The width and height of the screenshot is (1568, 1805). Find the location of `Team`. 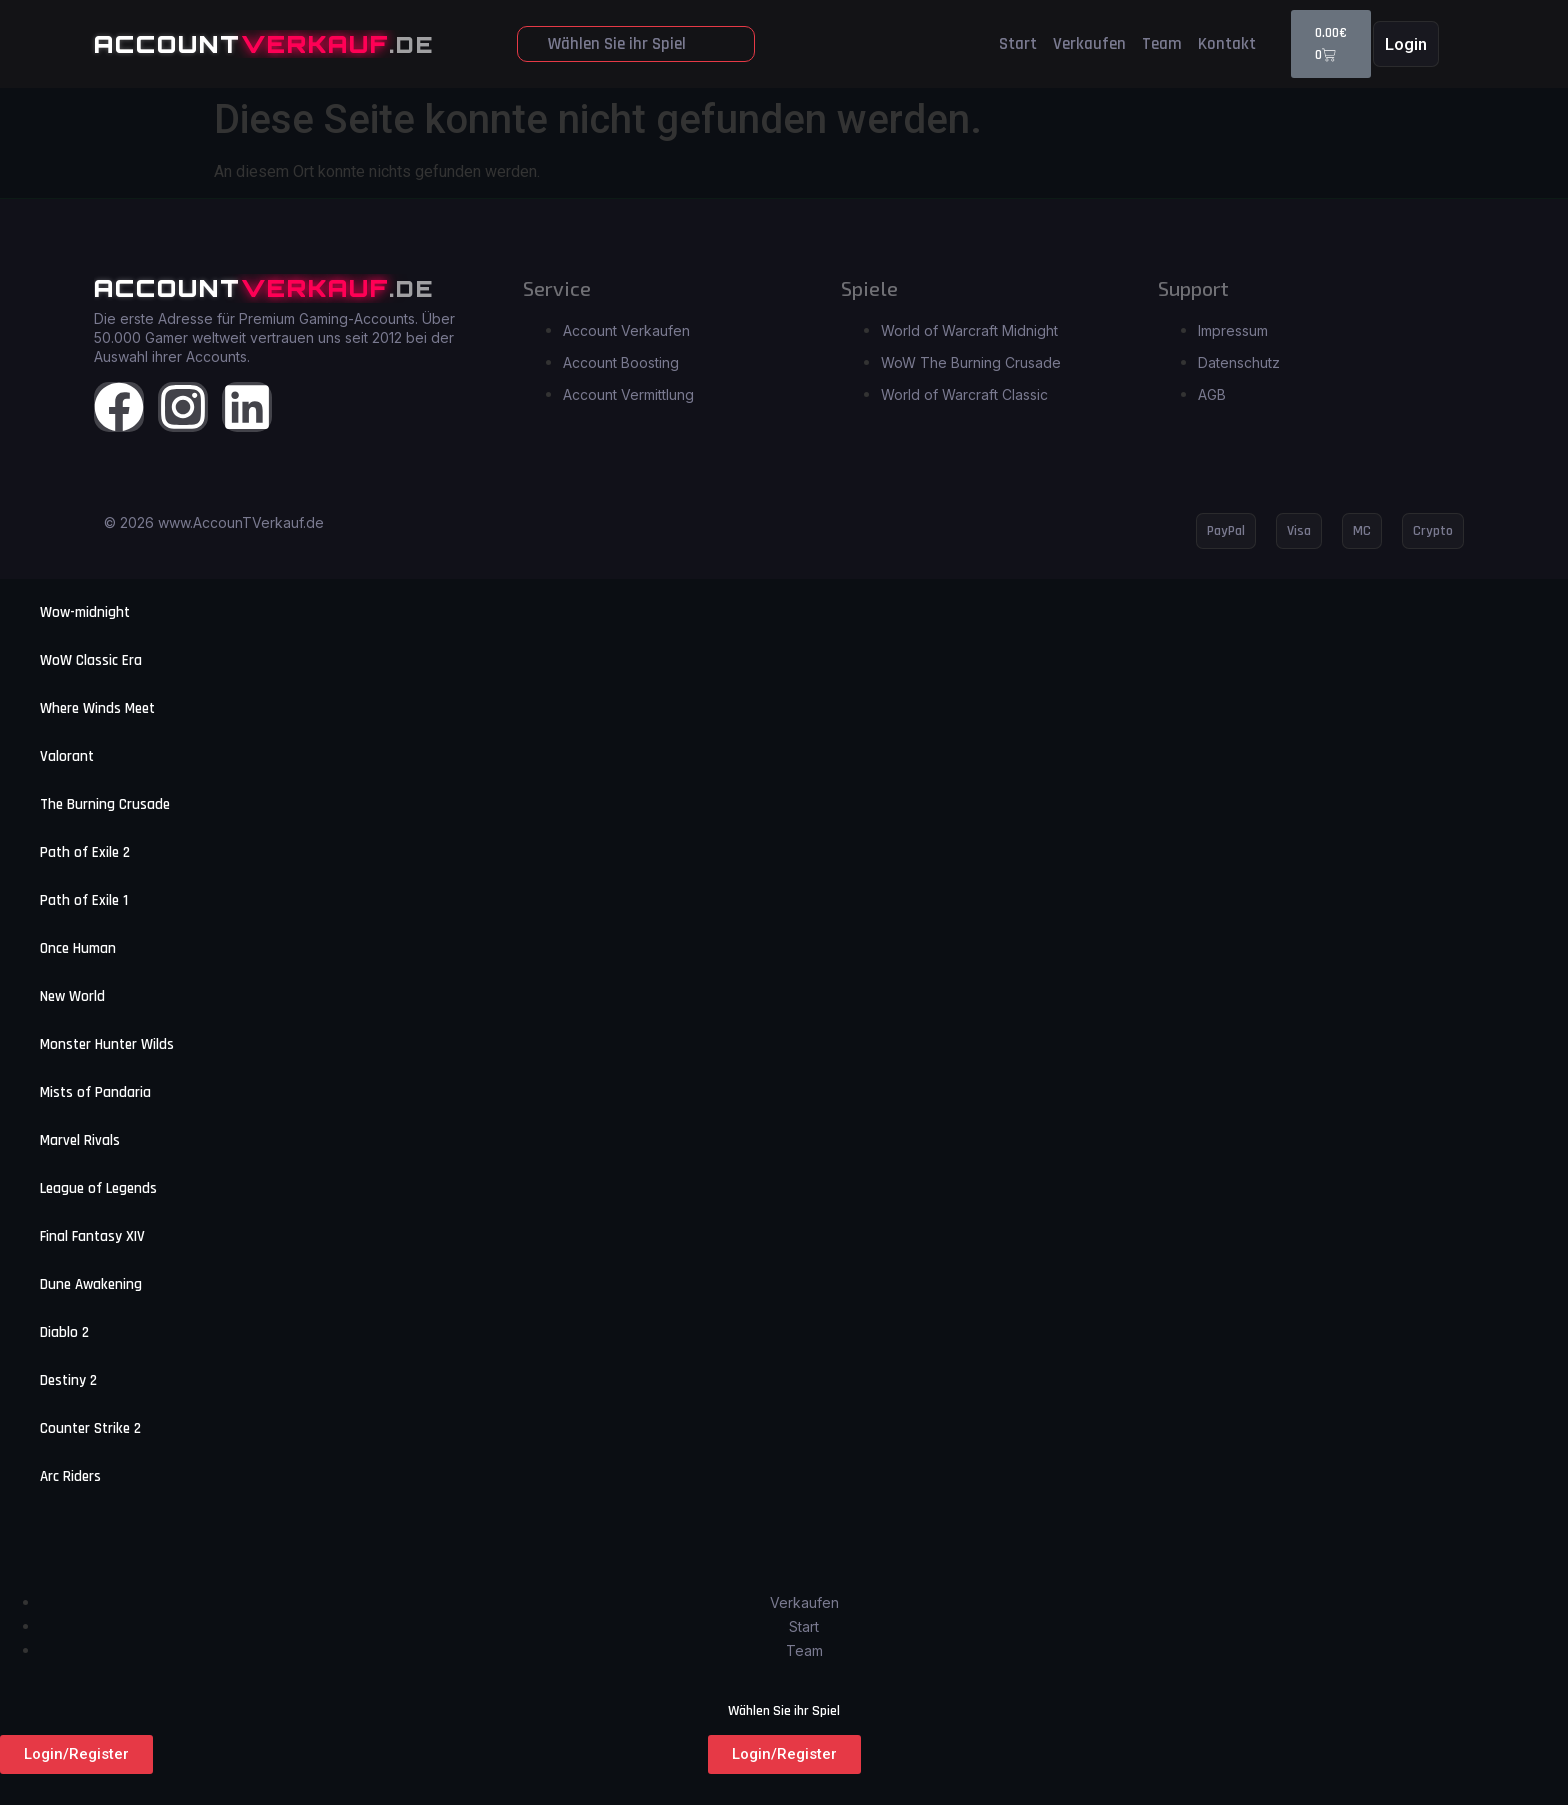

Team is located at coordinates (1162, 44).